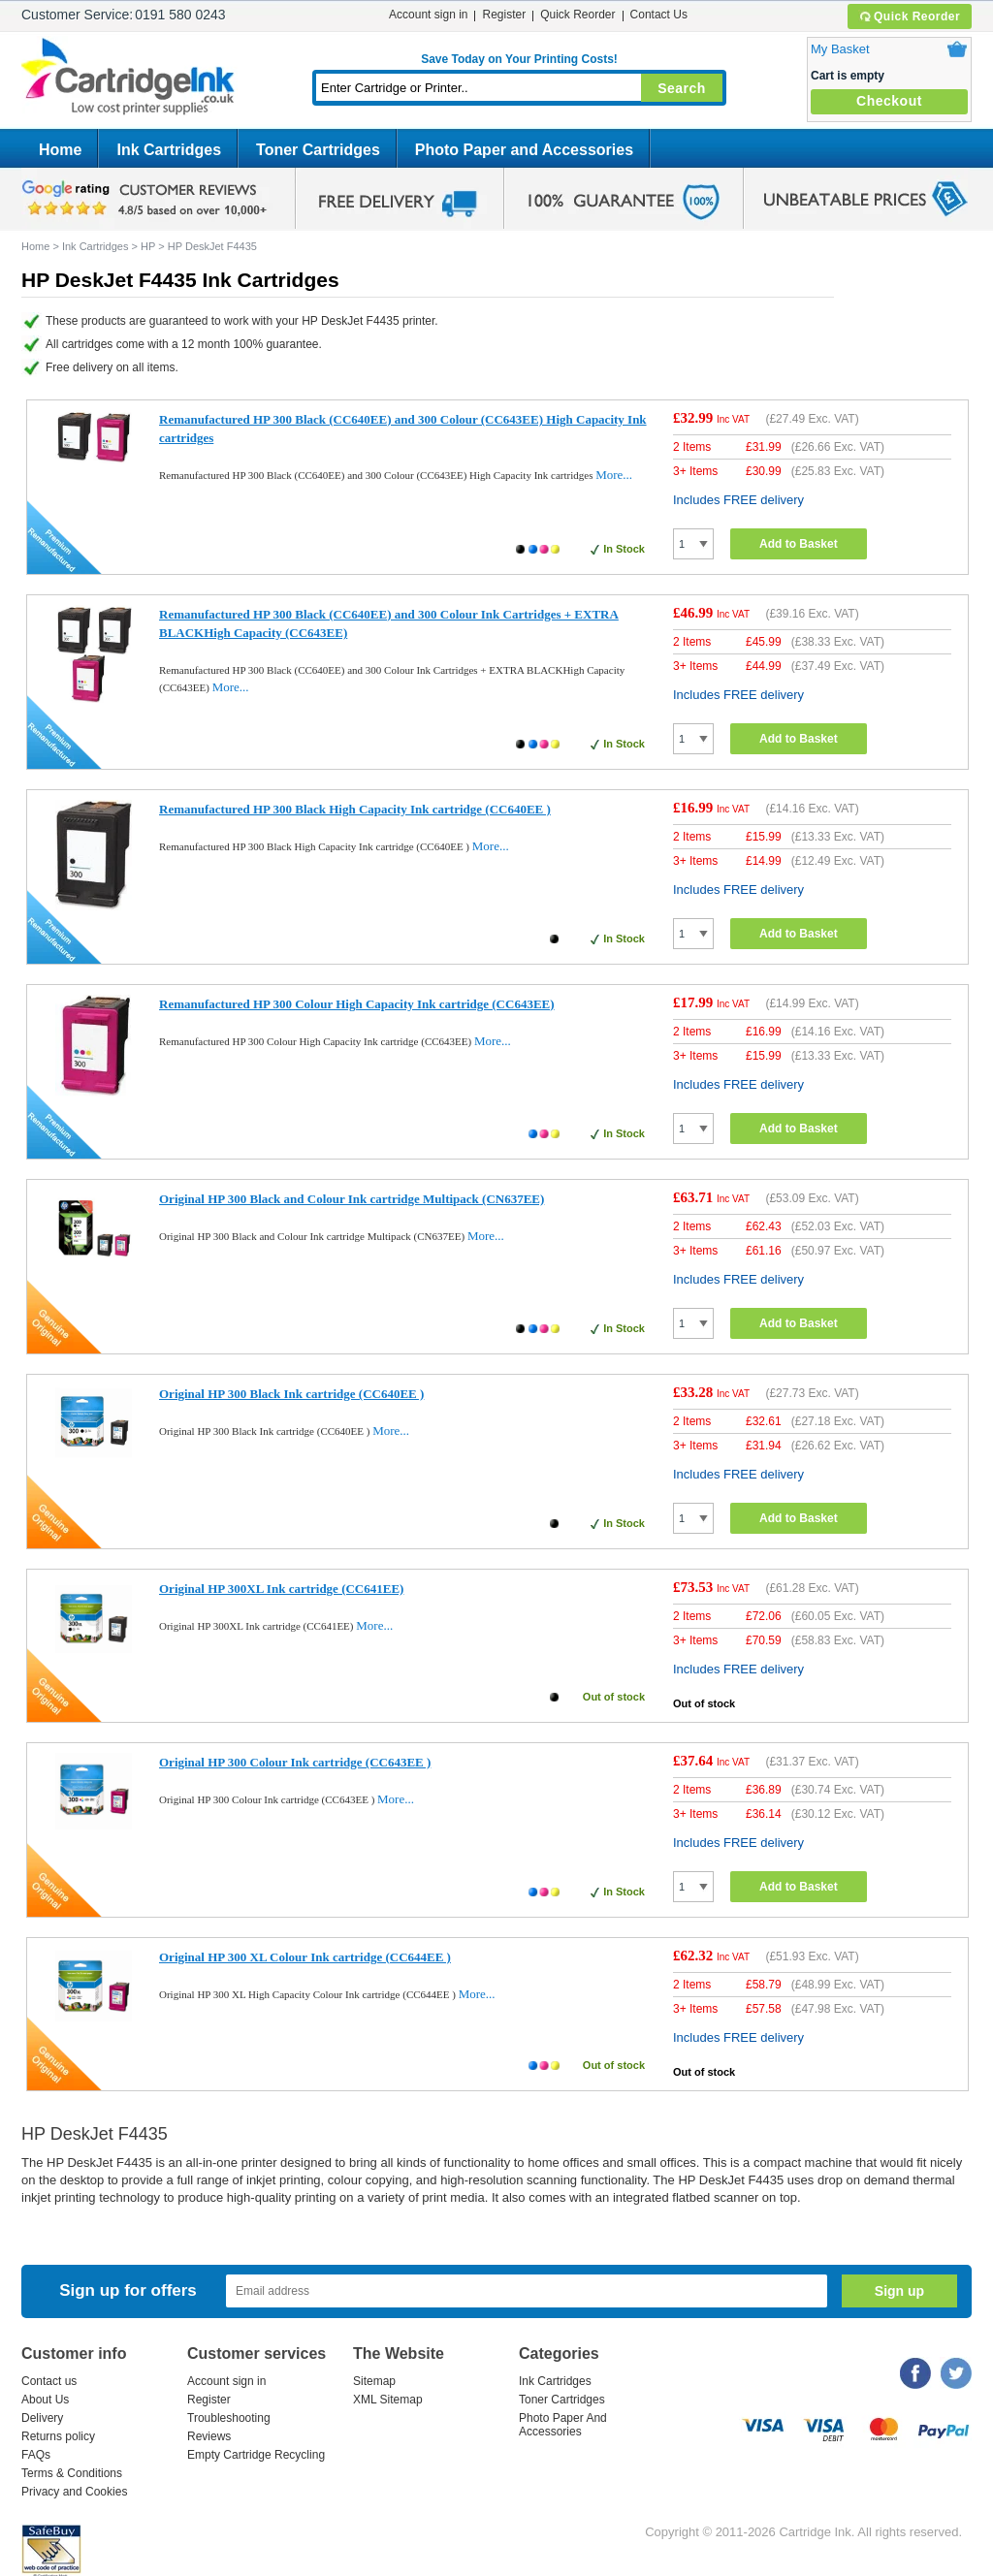 This screenshot has height=2576, width=993. Describe the element at coordinates (168, 150) in the screenshot. I see `Ink Cartridges` at that location.